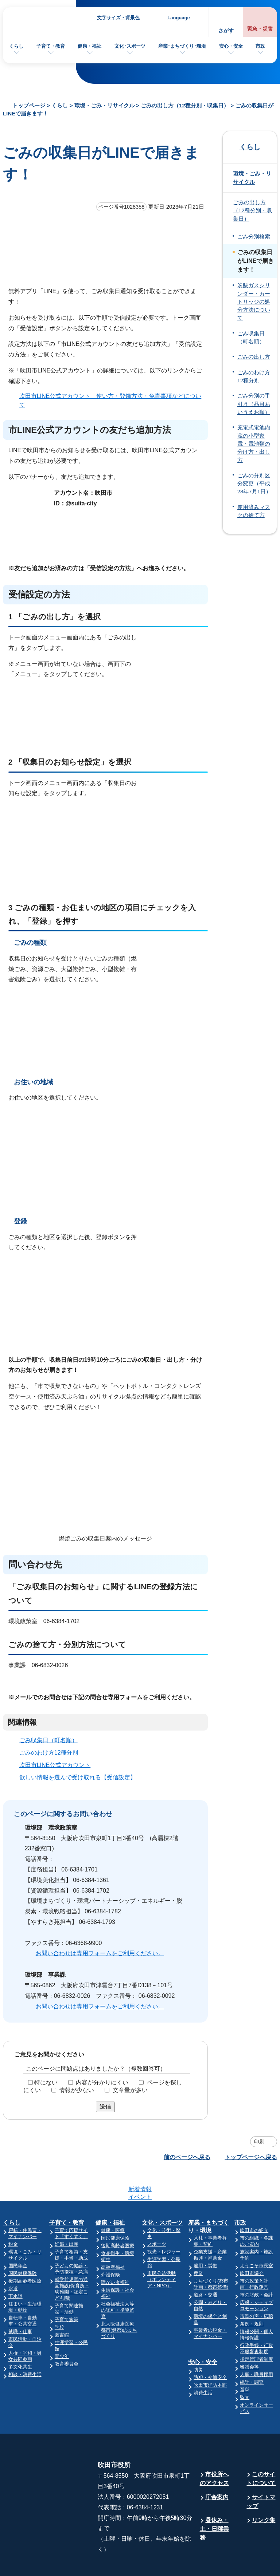  Describe the element at coordinates (252, 2295) in the screenshot. I see `条例・規則` at that location.